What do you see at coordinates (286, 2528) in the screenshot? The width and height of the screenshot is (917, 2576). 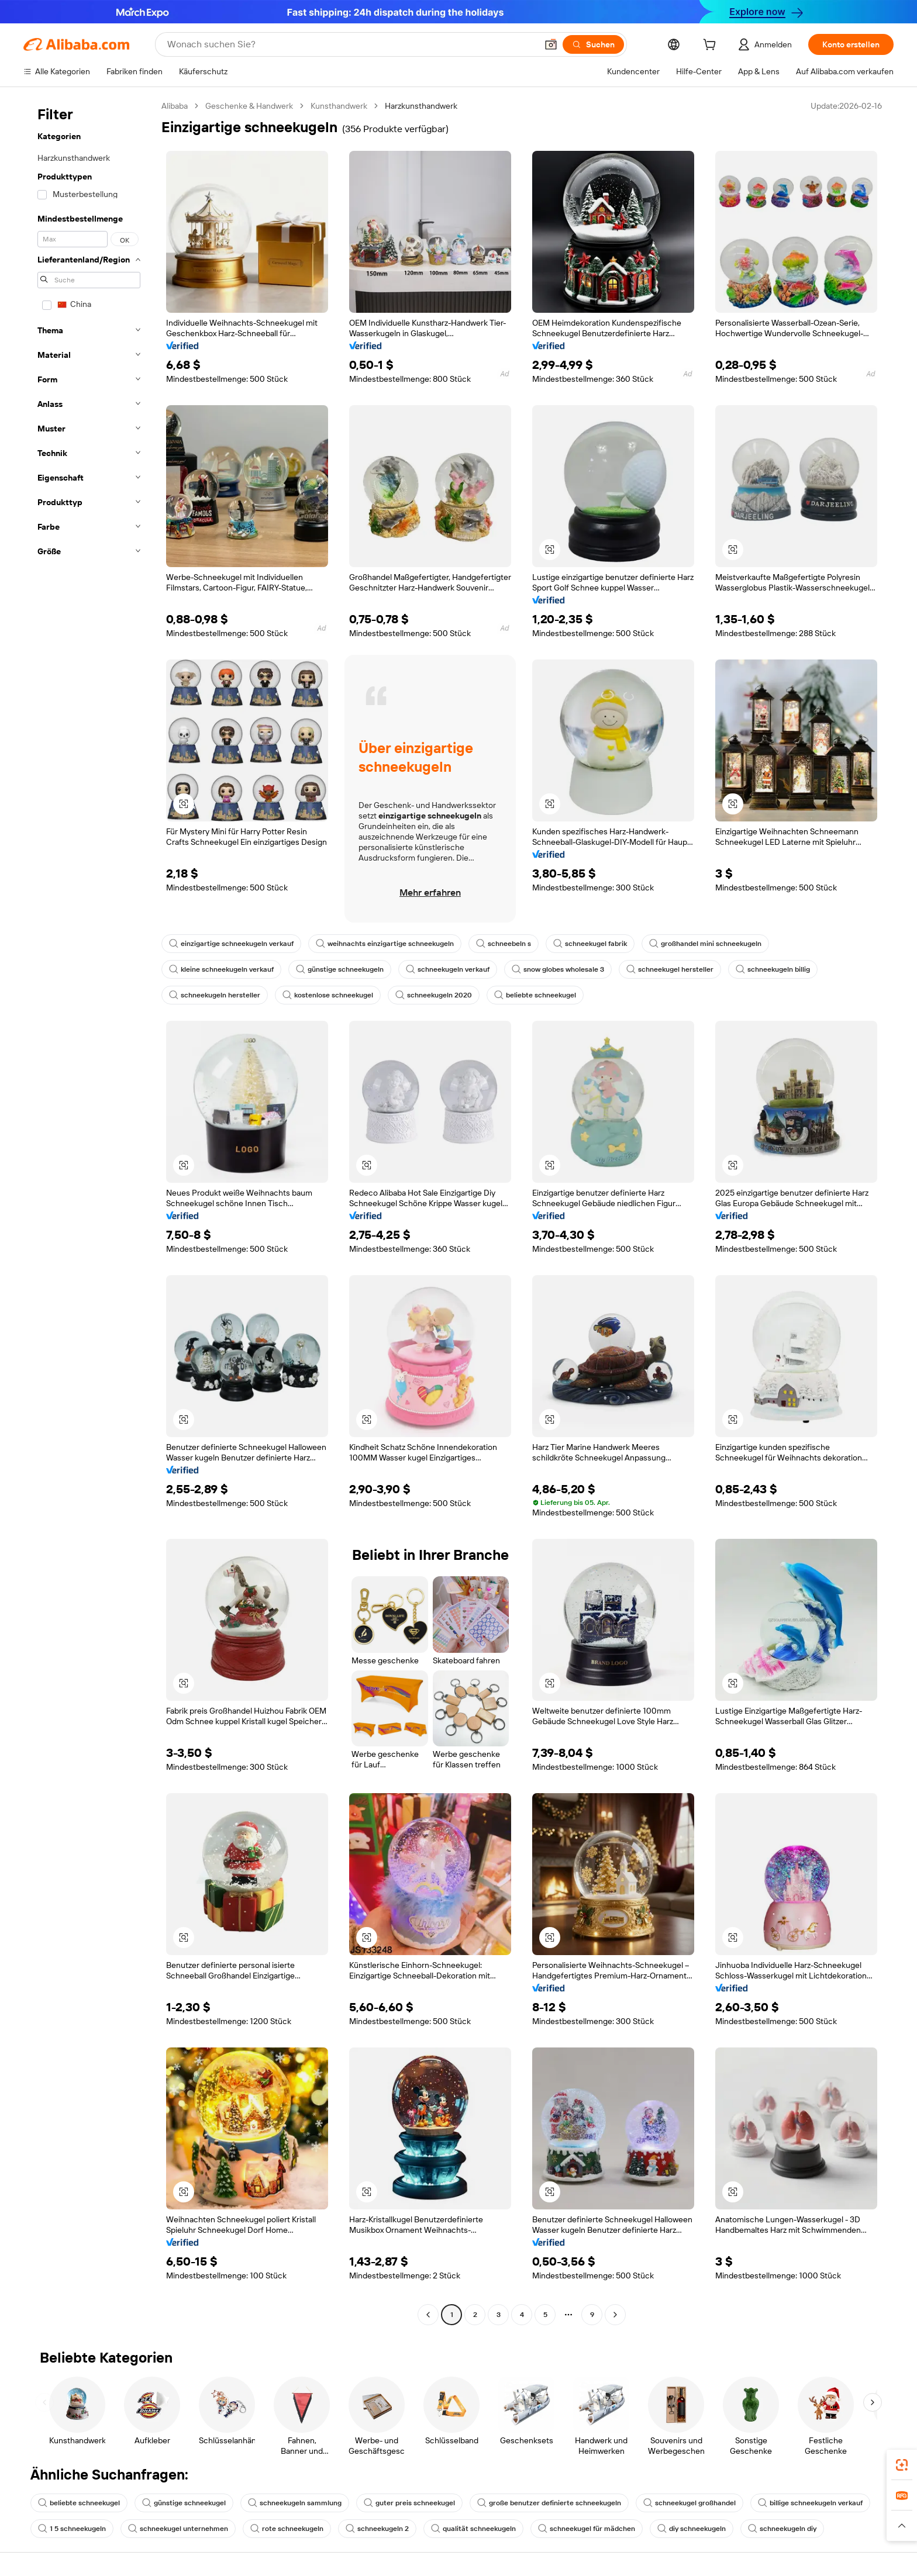 I see `rote schneekugeln` at bounding box center [286, 2528].